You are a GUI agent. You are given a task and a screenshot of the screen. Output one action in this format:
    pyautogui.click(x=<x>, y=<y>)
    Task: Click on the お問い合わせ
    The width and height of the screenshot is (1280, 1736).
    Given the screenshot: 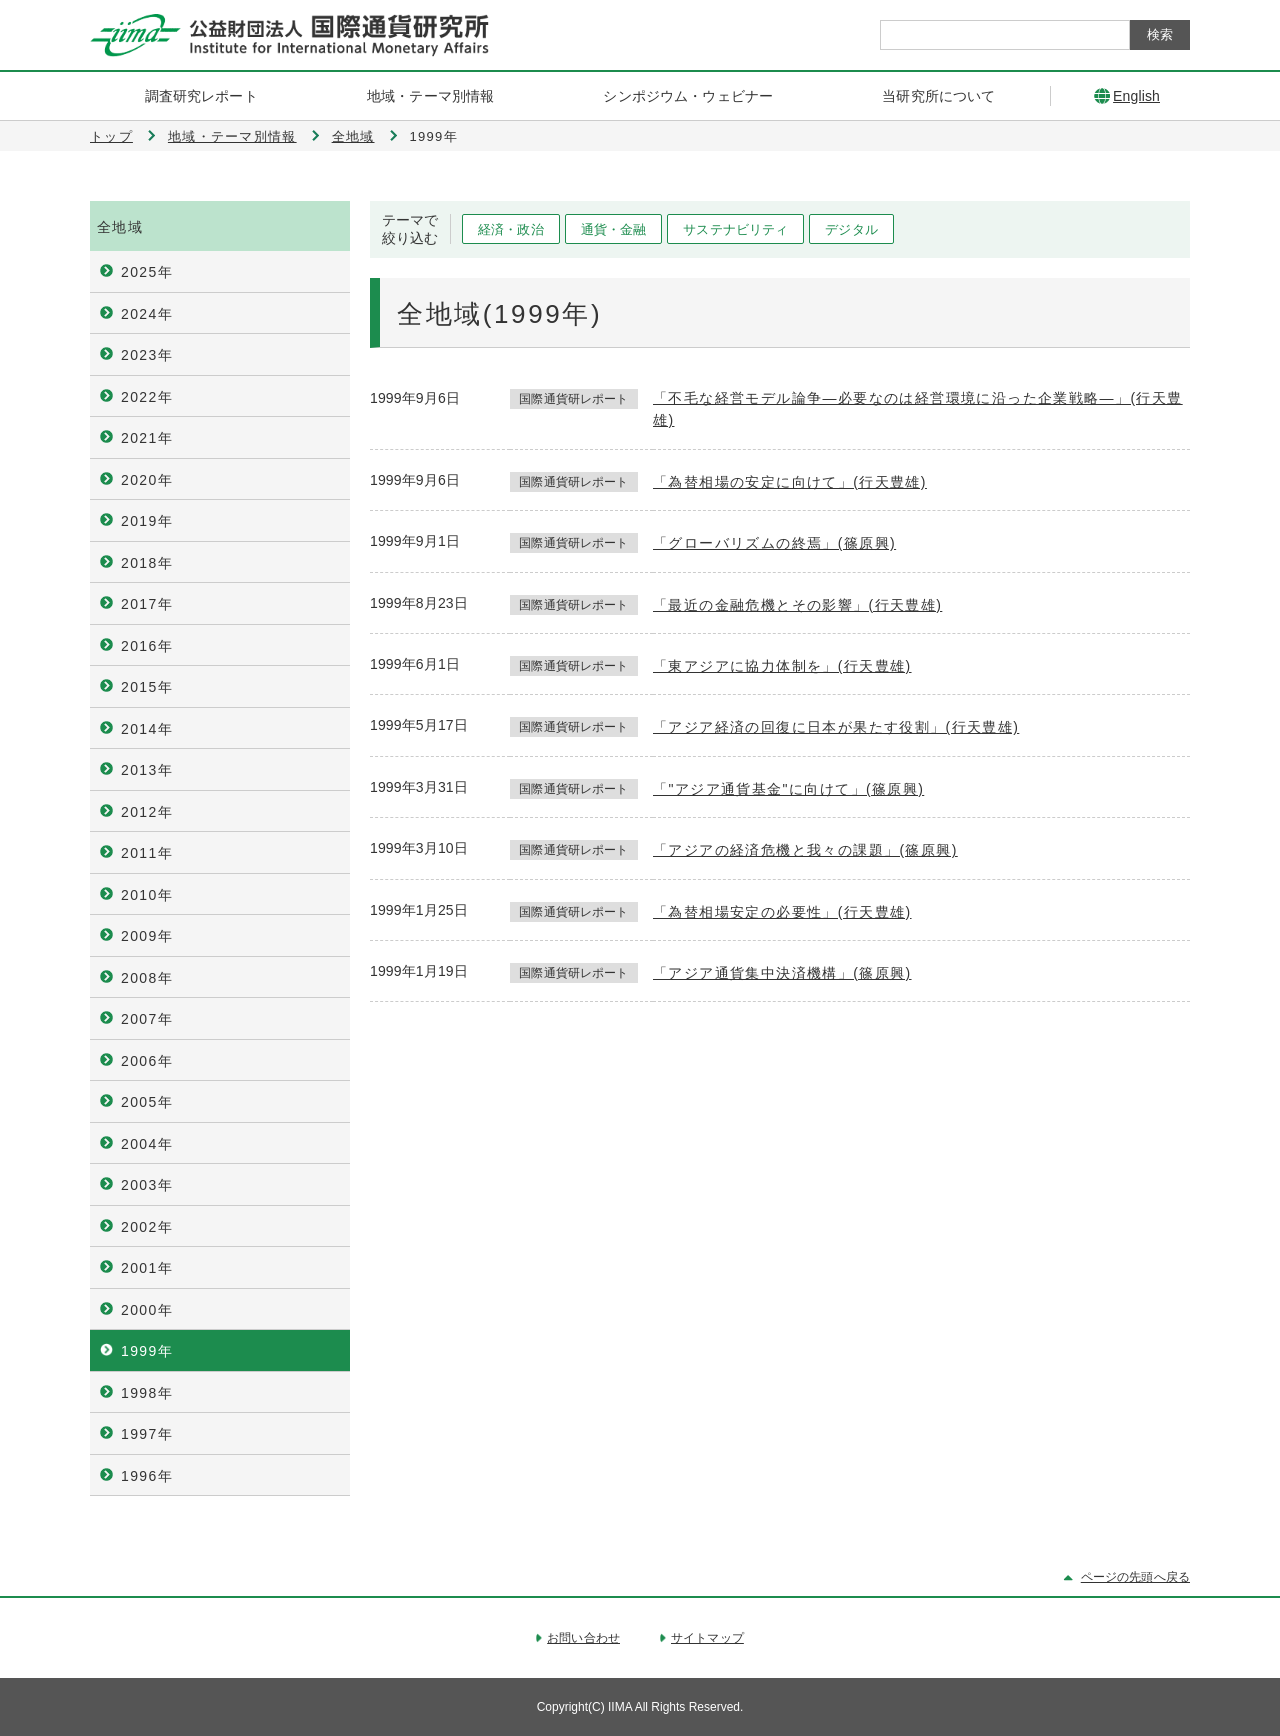 What is the action you would take?
    pyautogui.click(x=583, y=1638)
    